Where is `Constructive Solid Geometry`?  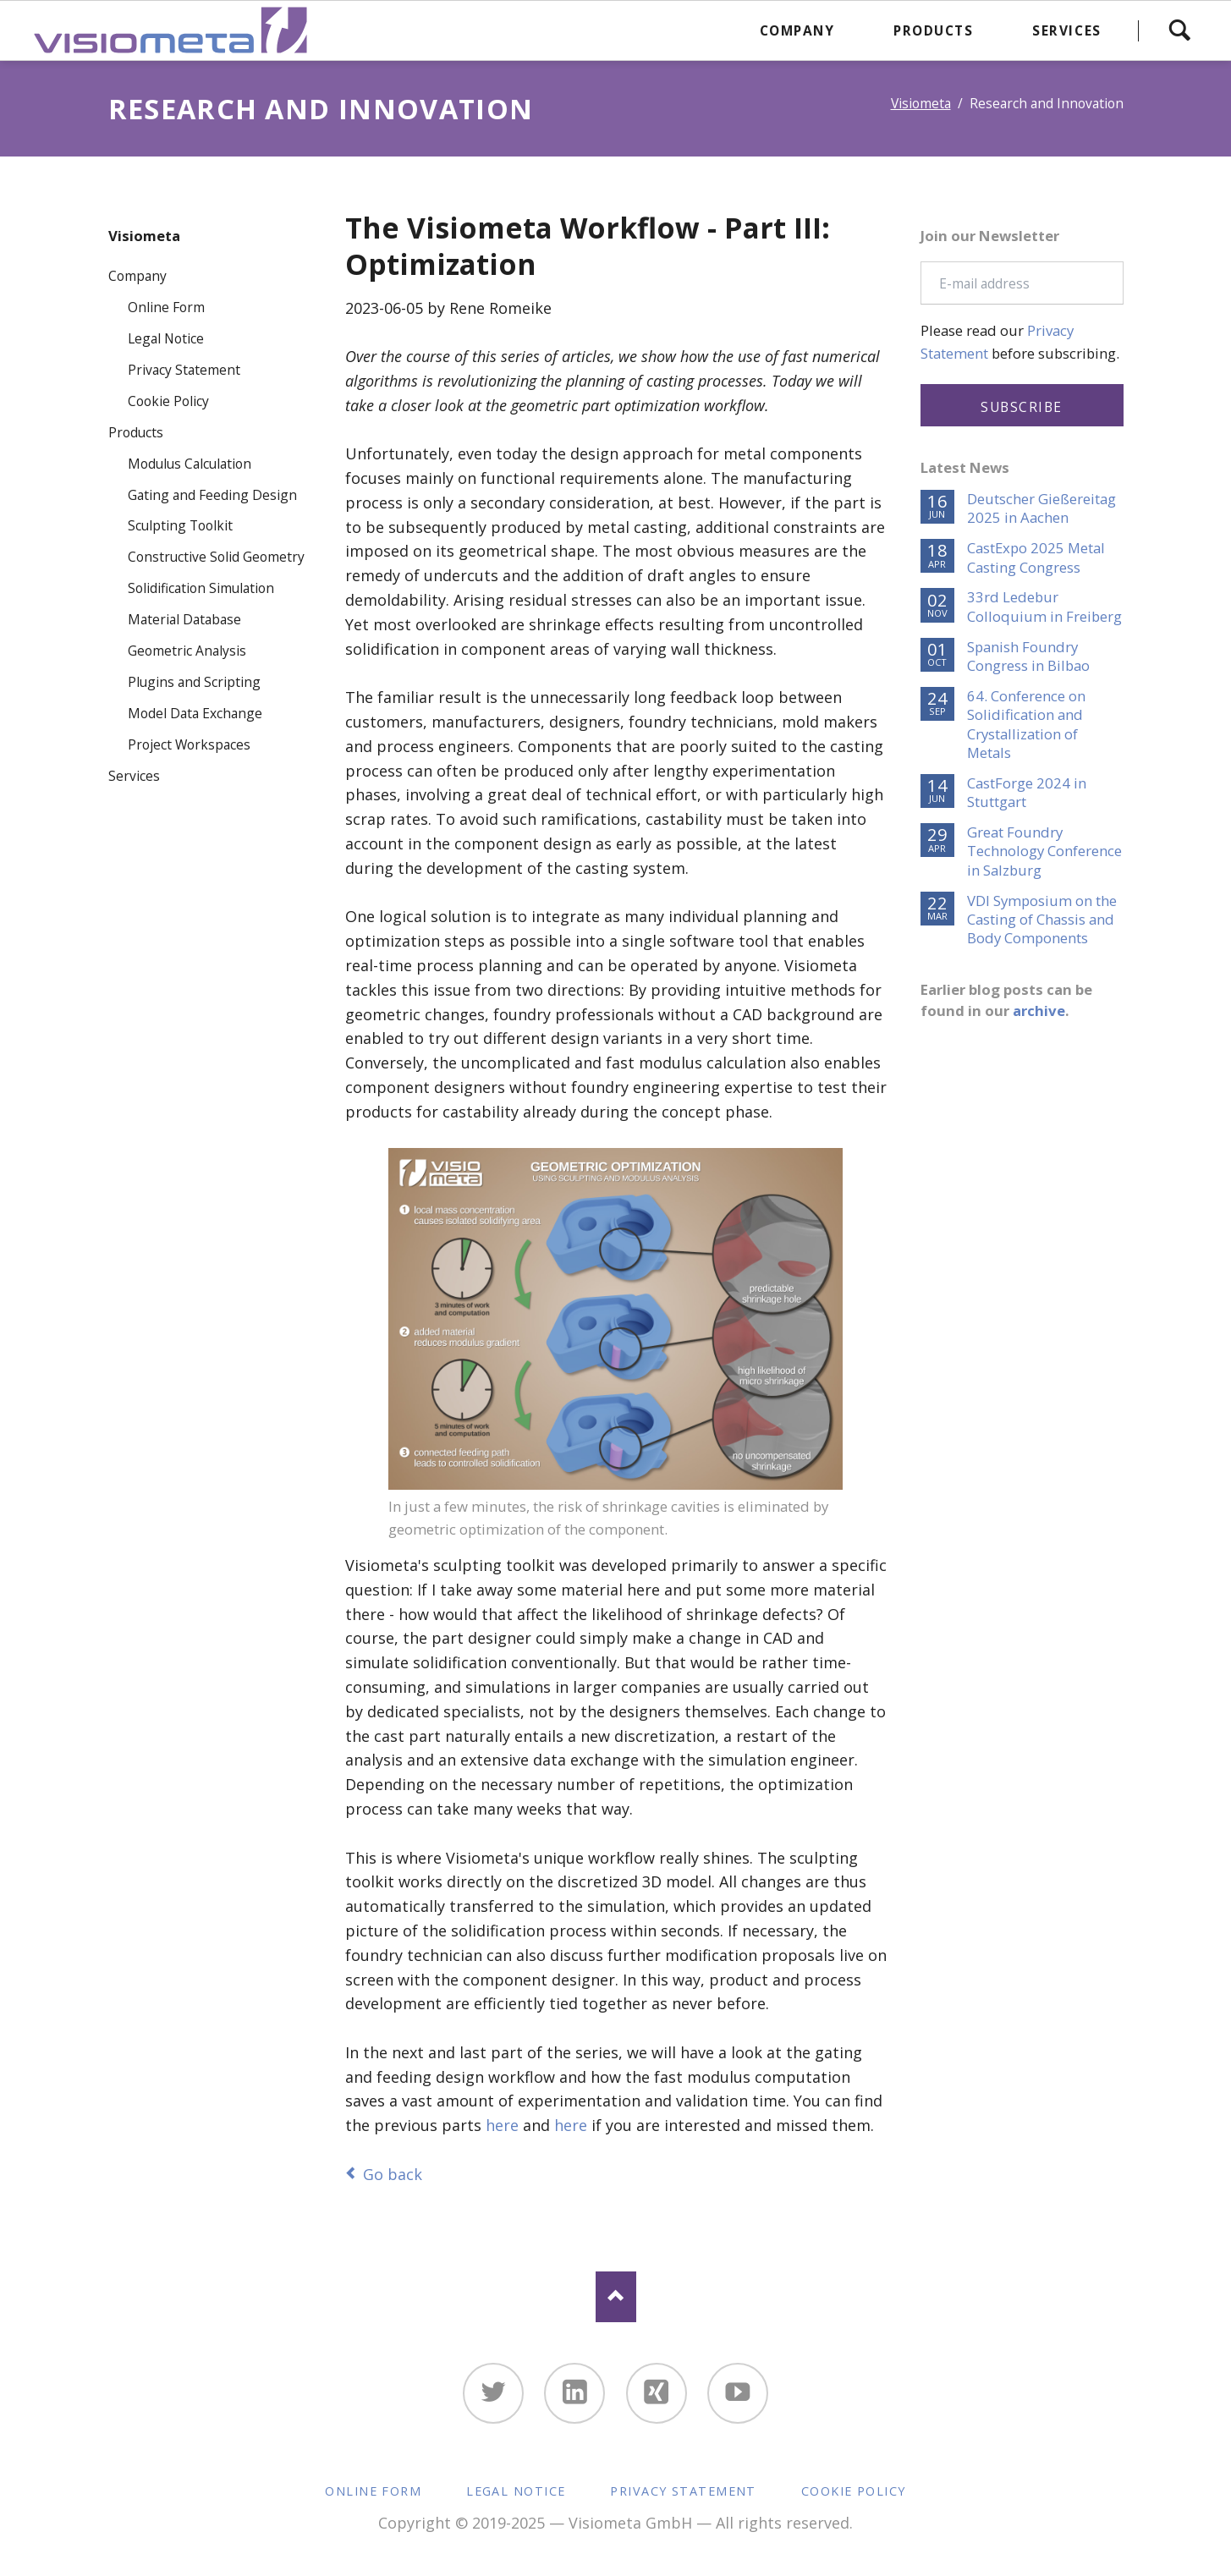 Constructive Solid Geometry is located at coordinates (216, 556).